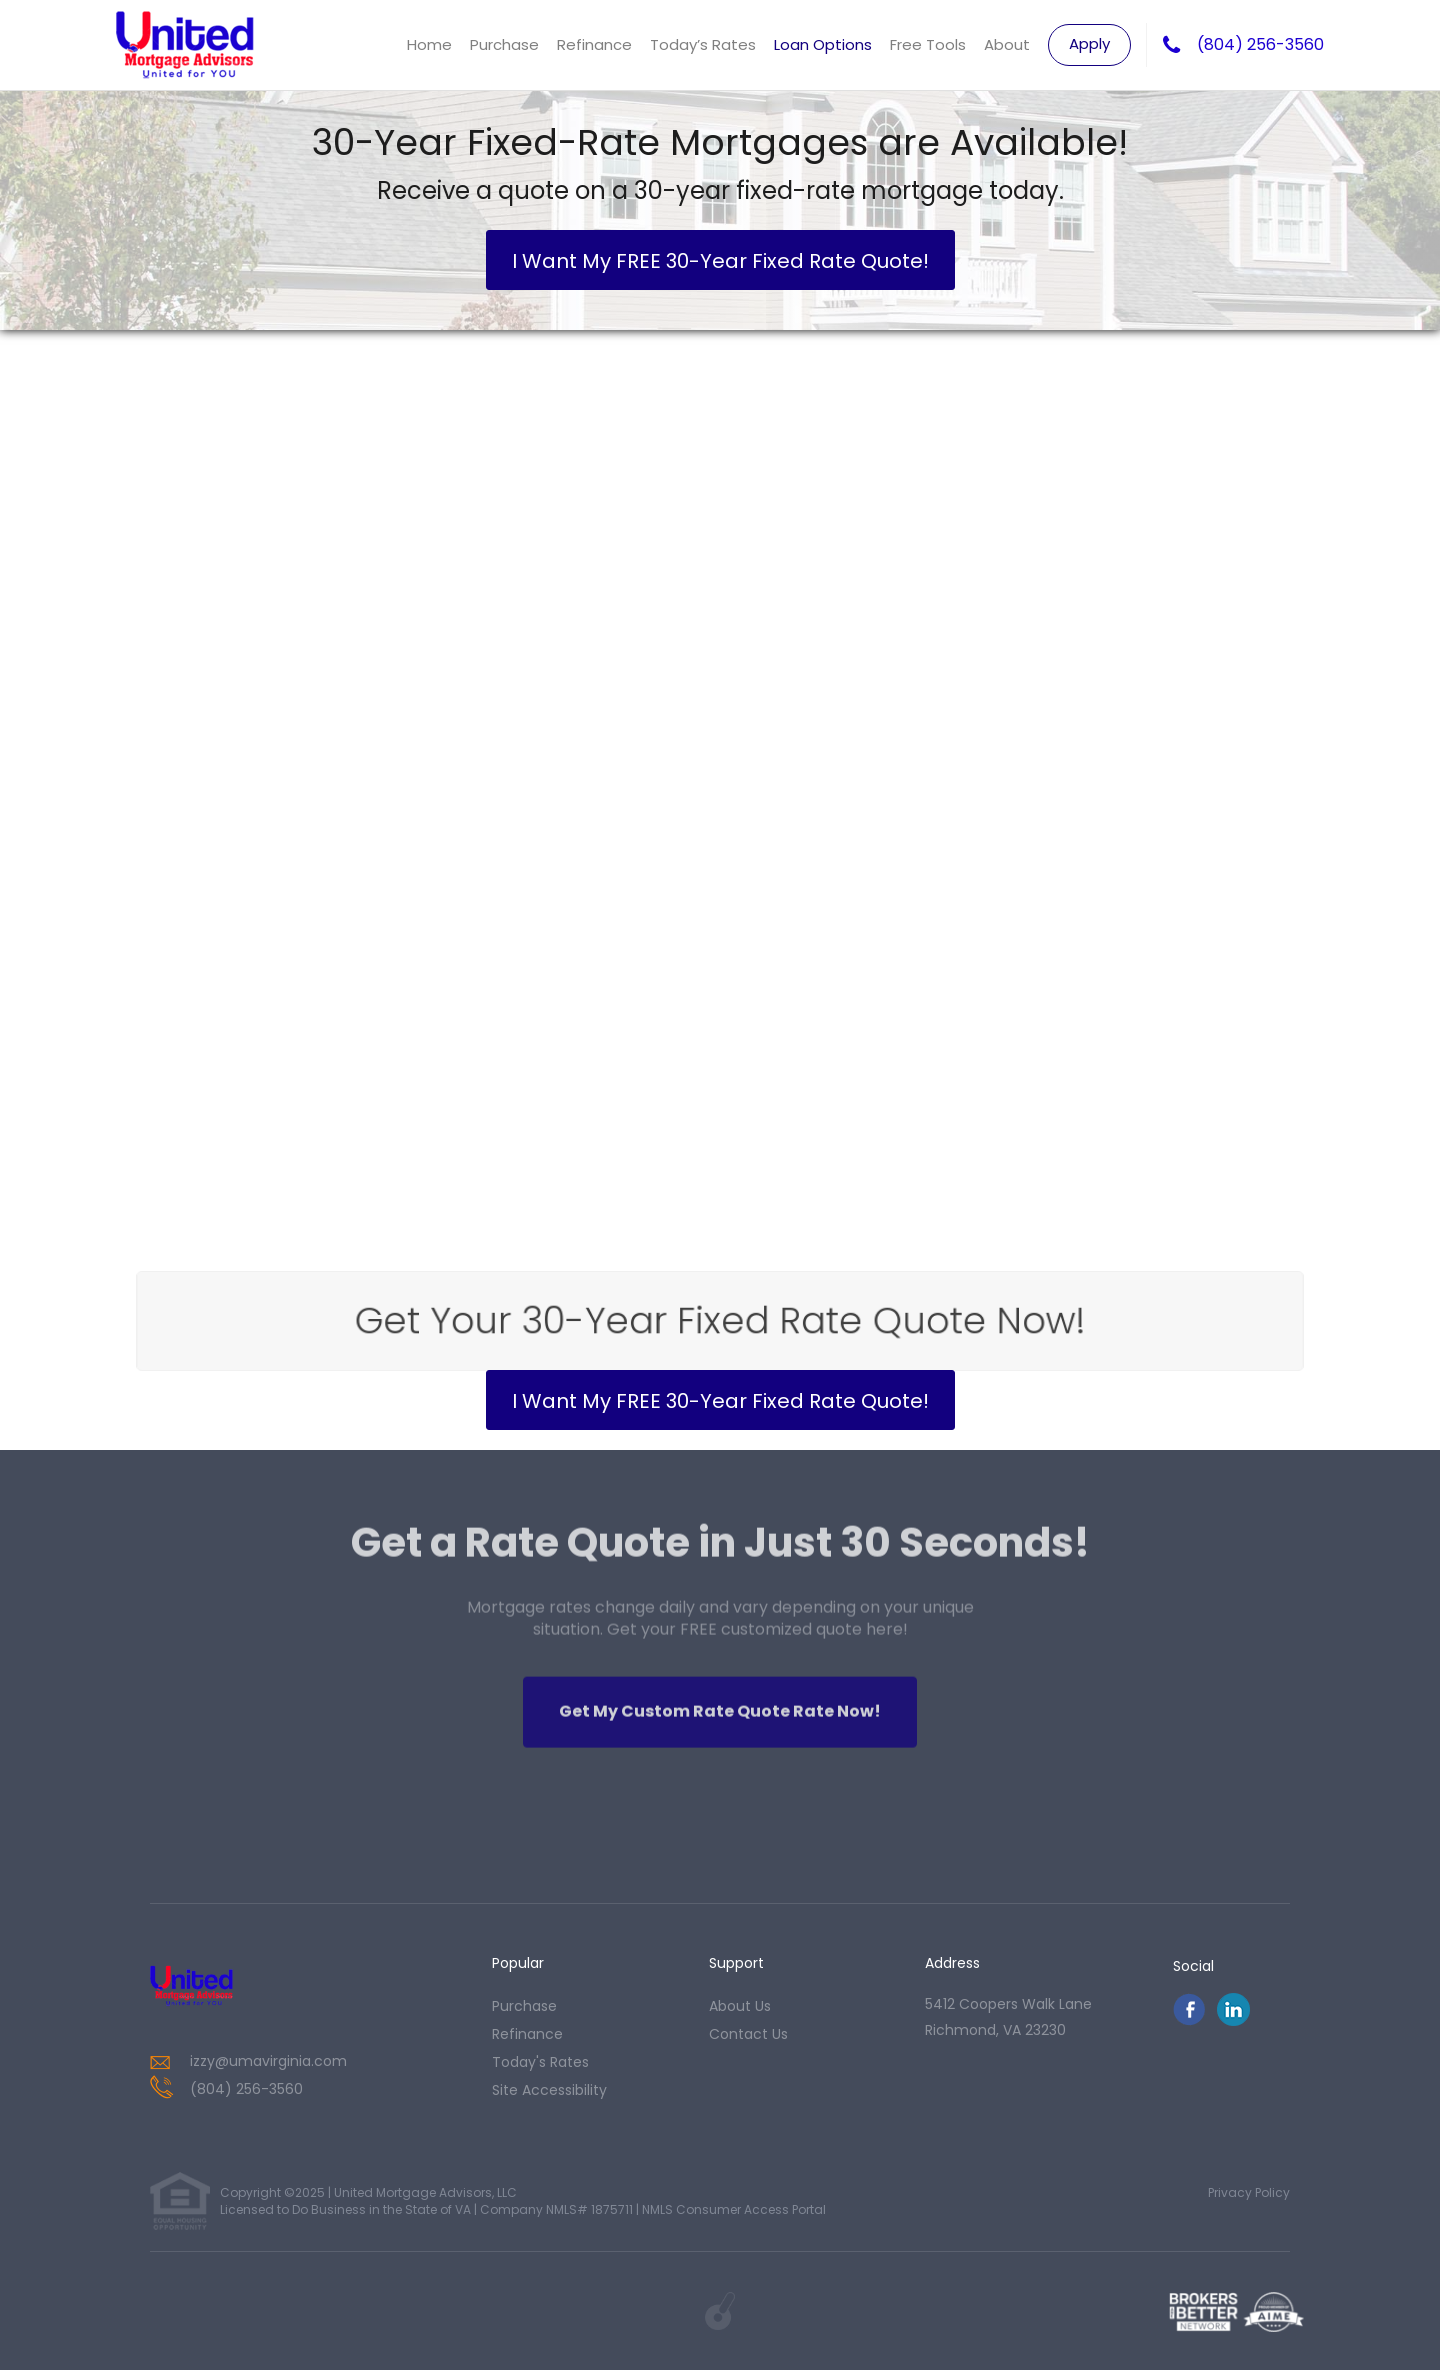  Describe the element at coordinates (549, 2090) in the screenshot. I see `Site Accessibility` at that location.